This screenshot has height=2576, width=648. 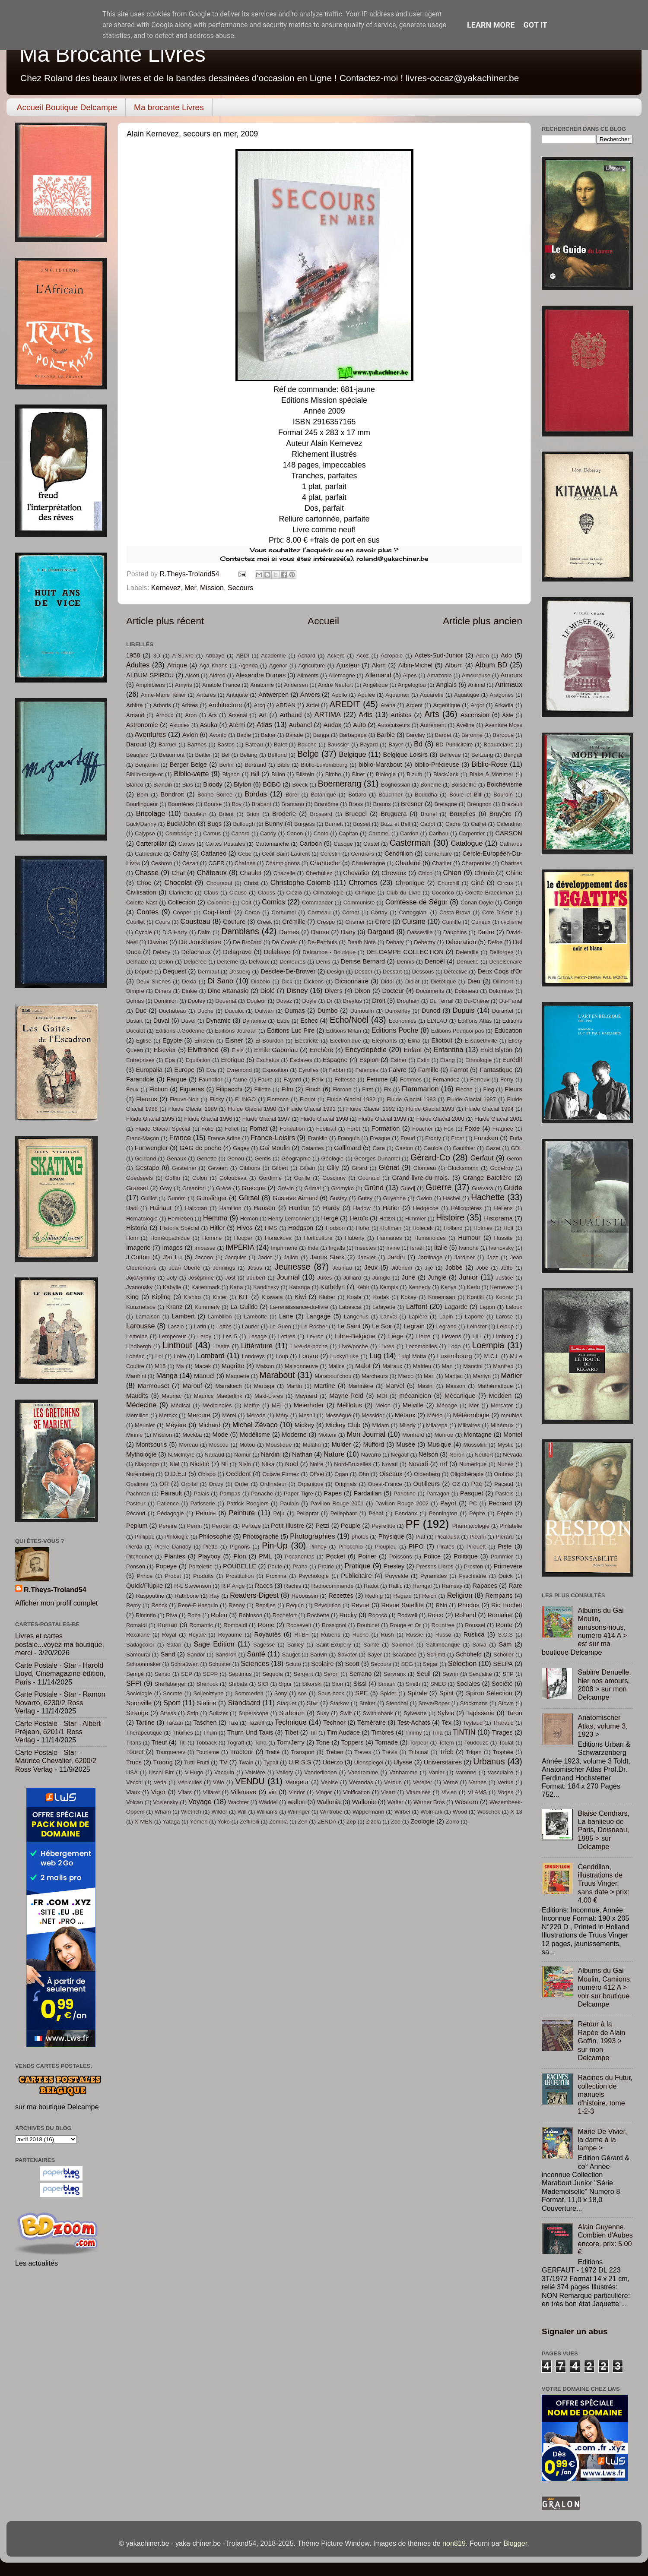 I want to click on Bondroit, so click(x=172, y=794).